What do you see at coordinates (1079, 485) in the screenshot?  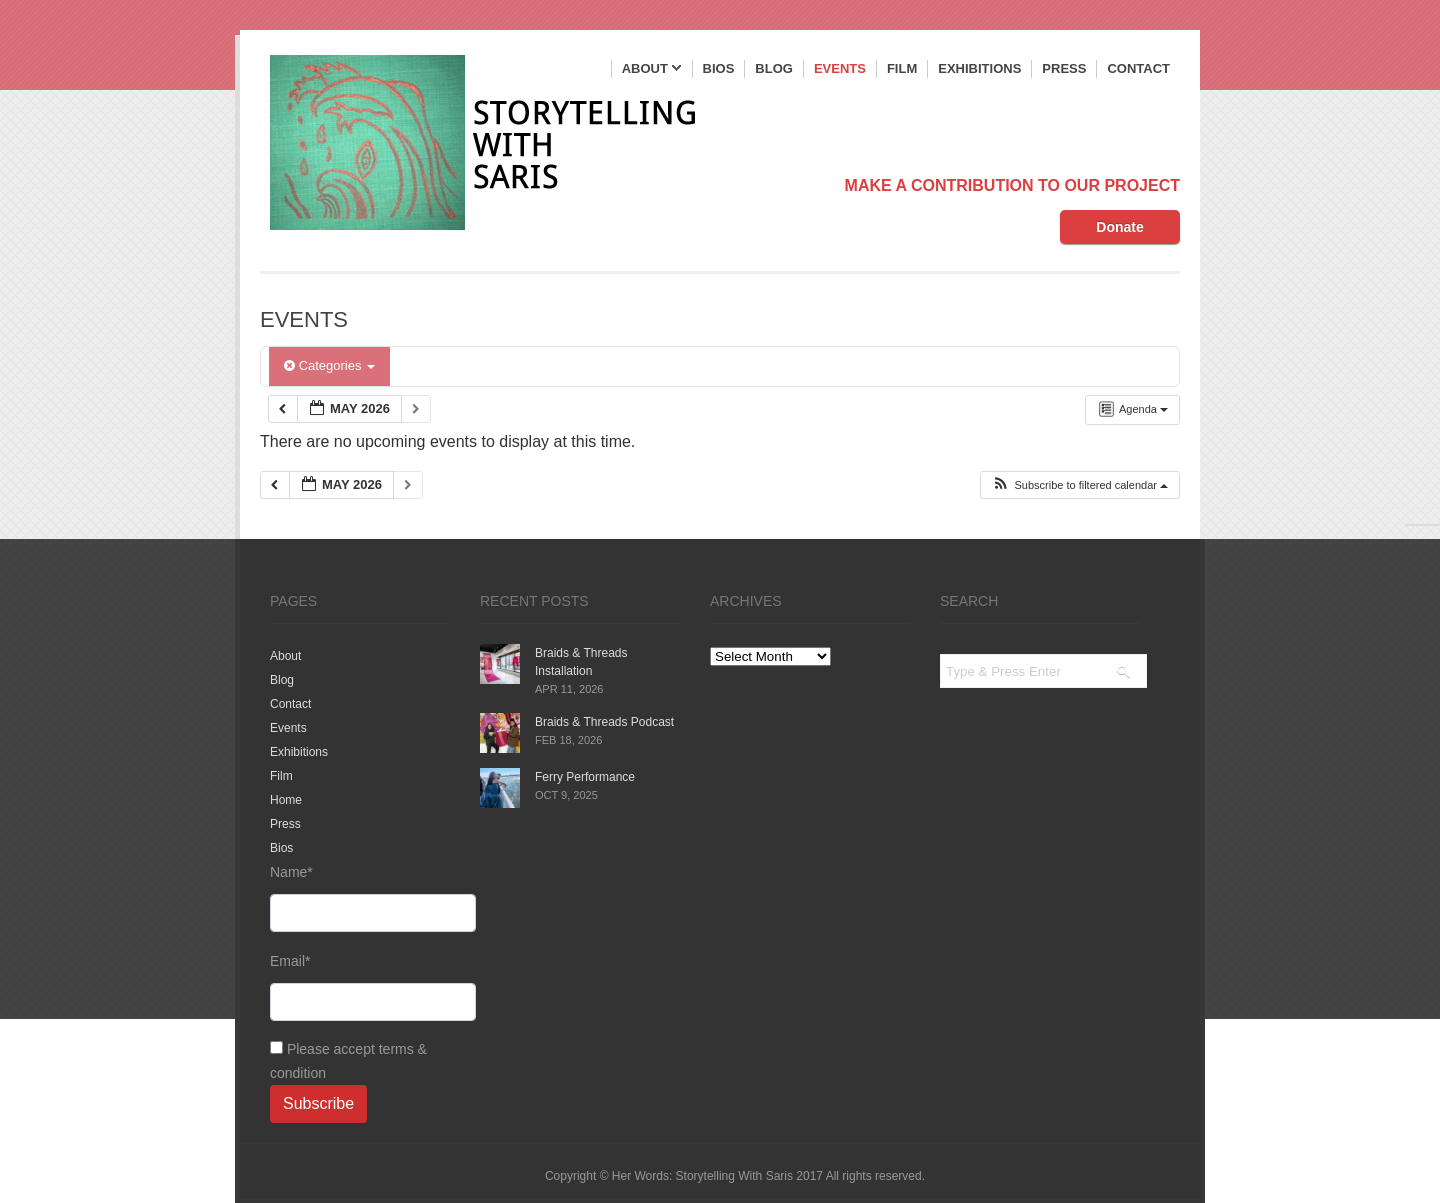 I see `[button]` at bounding box center [1079, 485].